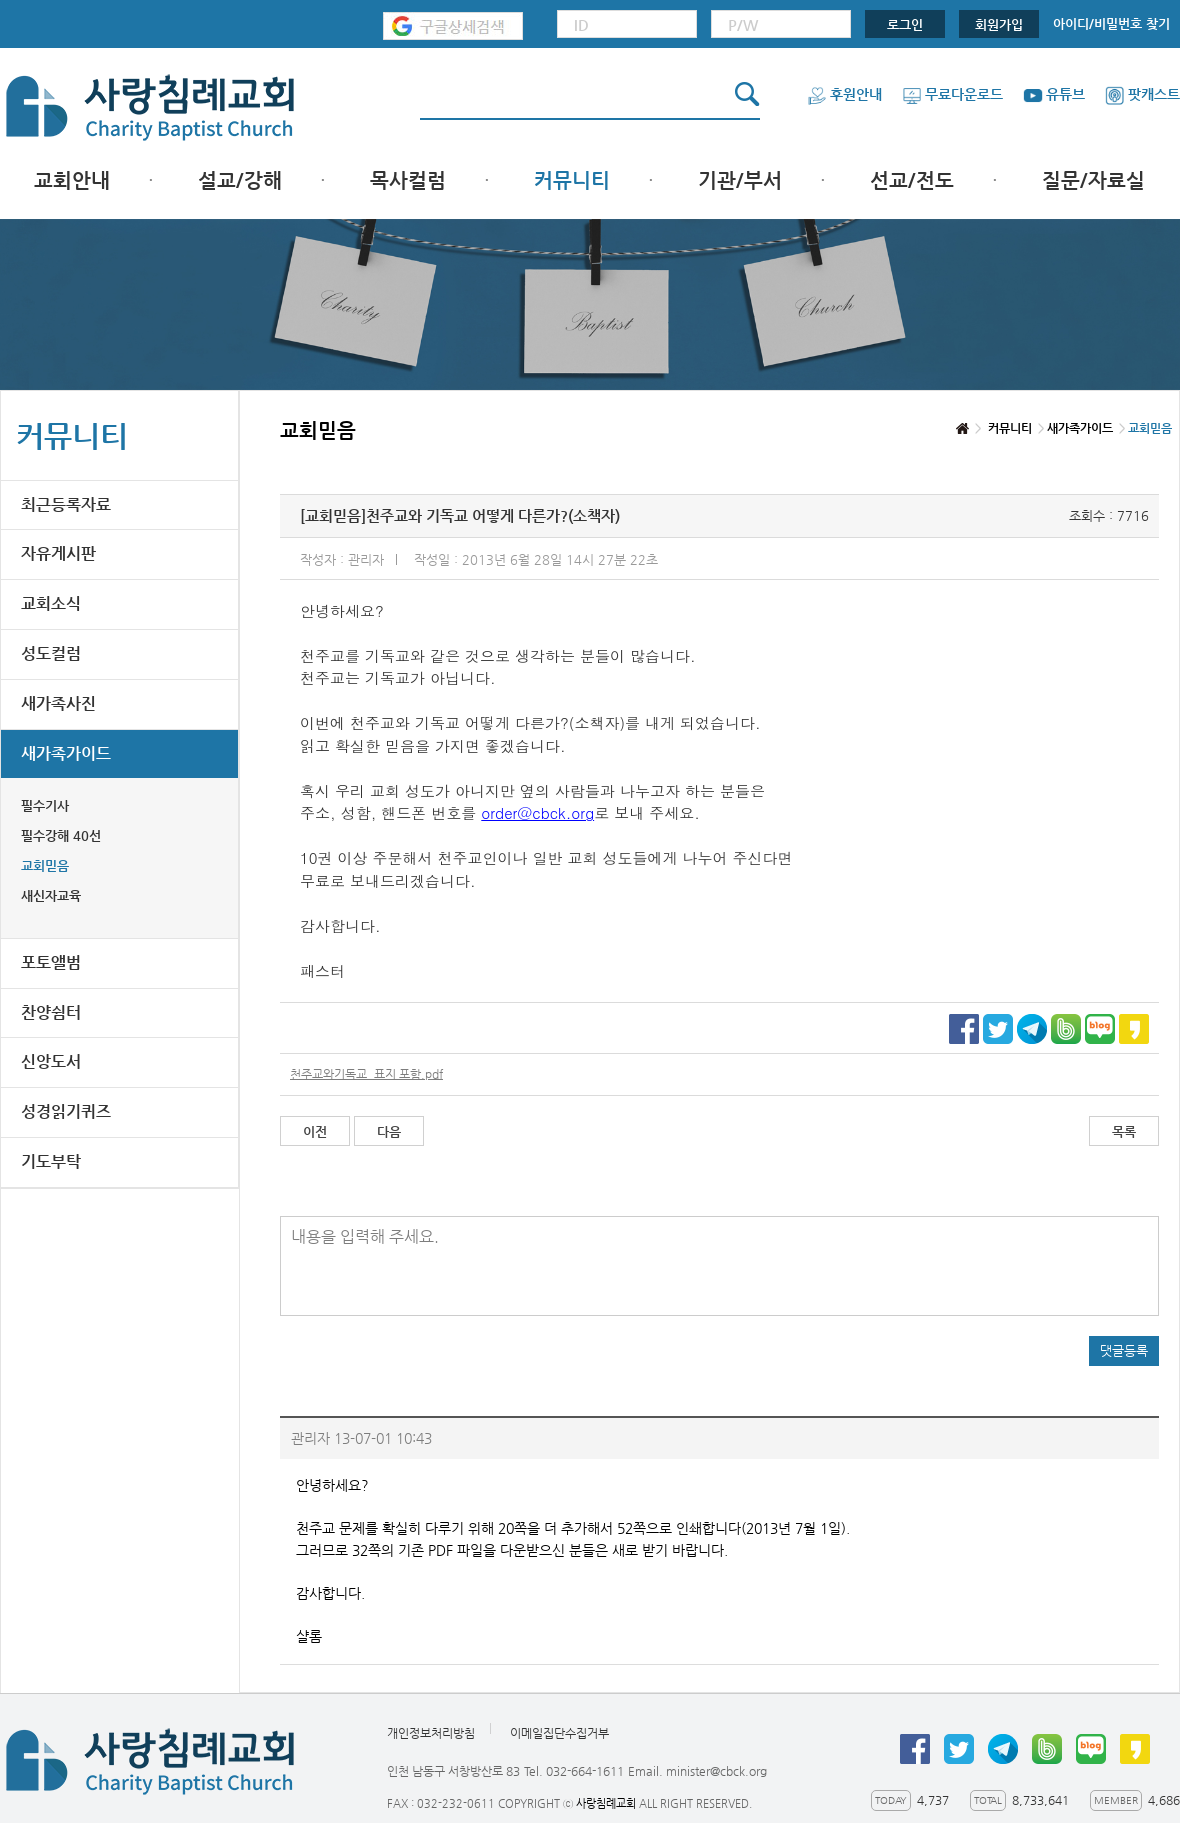 The width and height of the screenshot is (1180, 1823). Describe the element at coordinates (61, 835) in the screenshot. I see `필수강해 40선` at that location.